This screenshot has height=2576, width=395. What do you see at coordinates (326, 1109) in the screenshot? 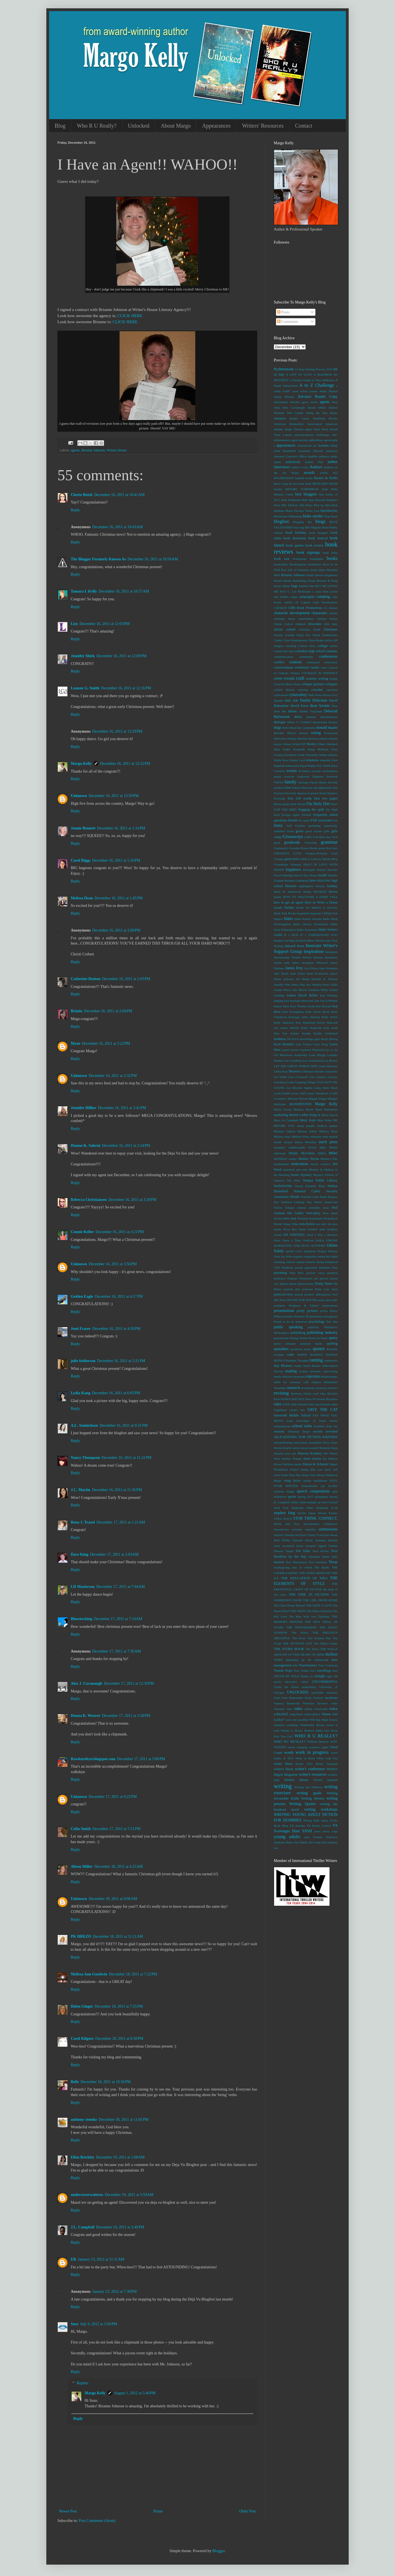
I see `Mark Rubinstein` at bounding box center [326, 1109].